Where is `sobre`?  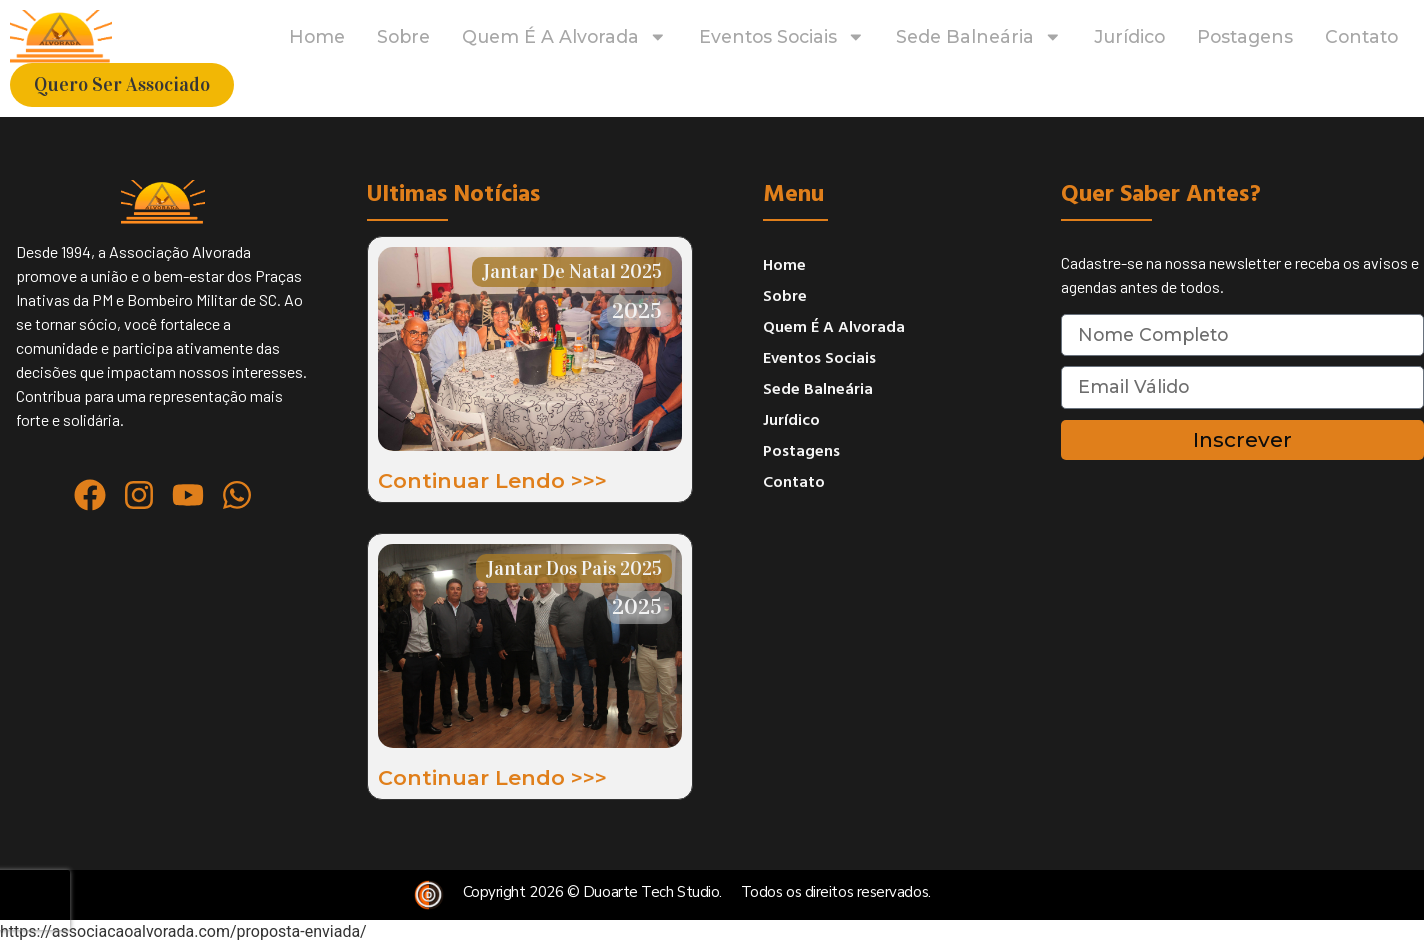
sobre is located at coordinates (403, 36).